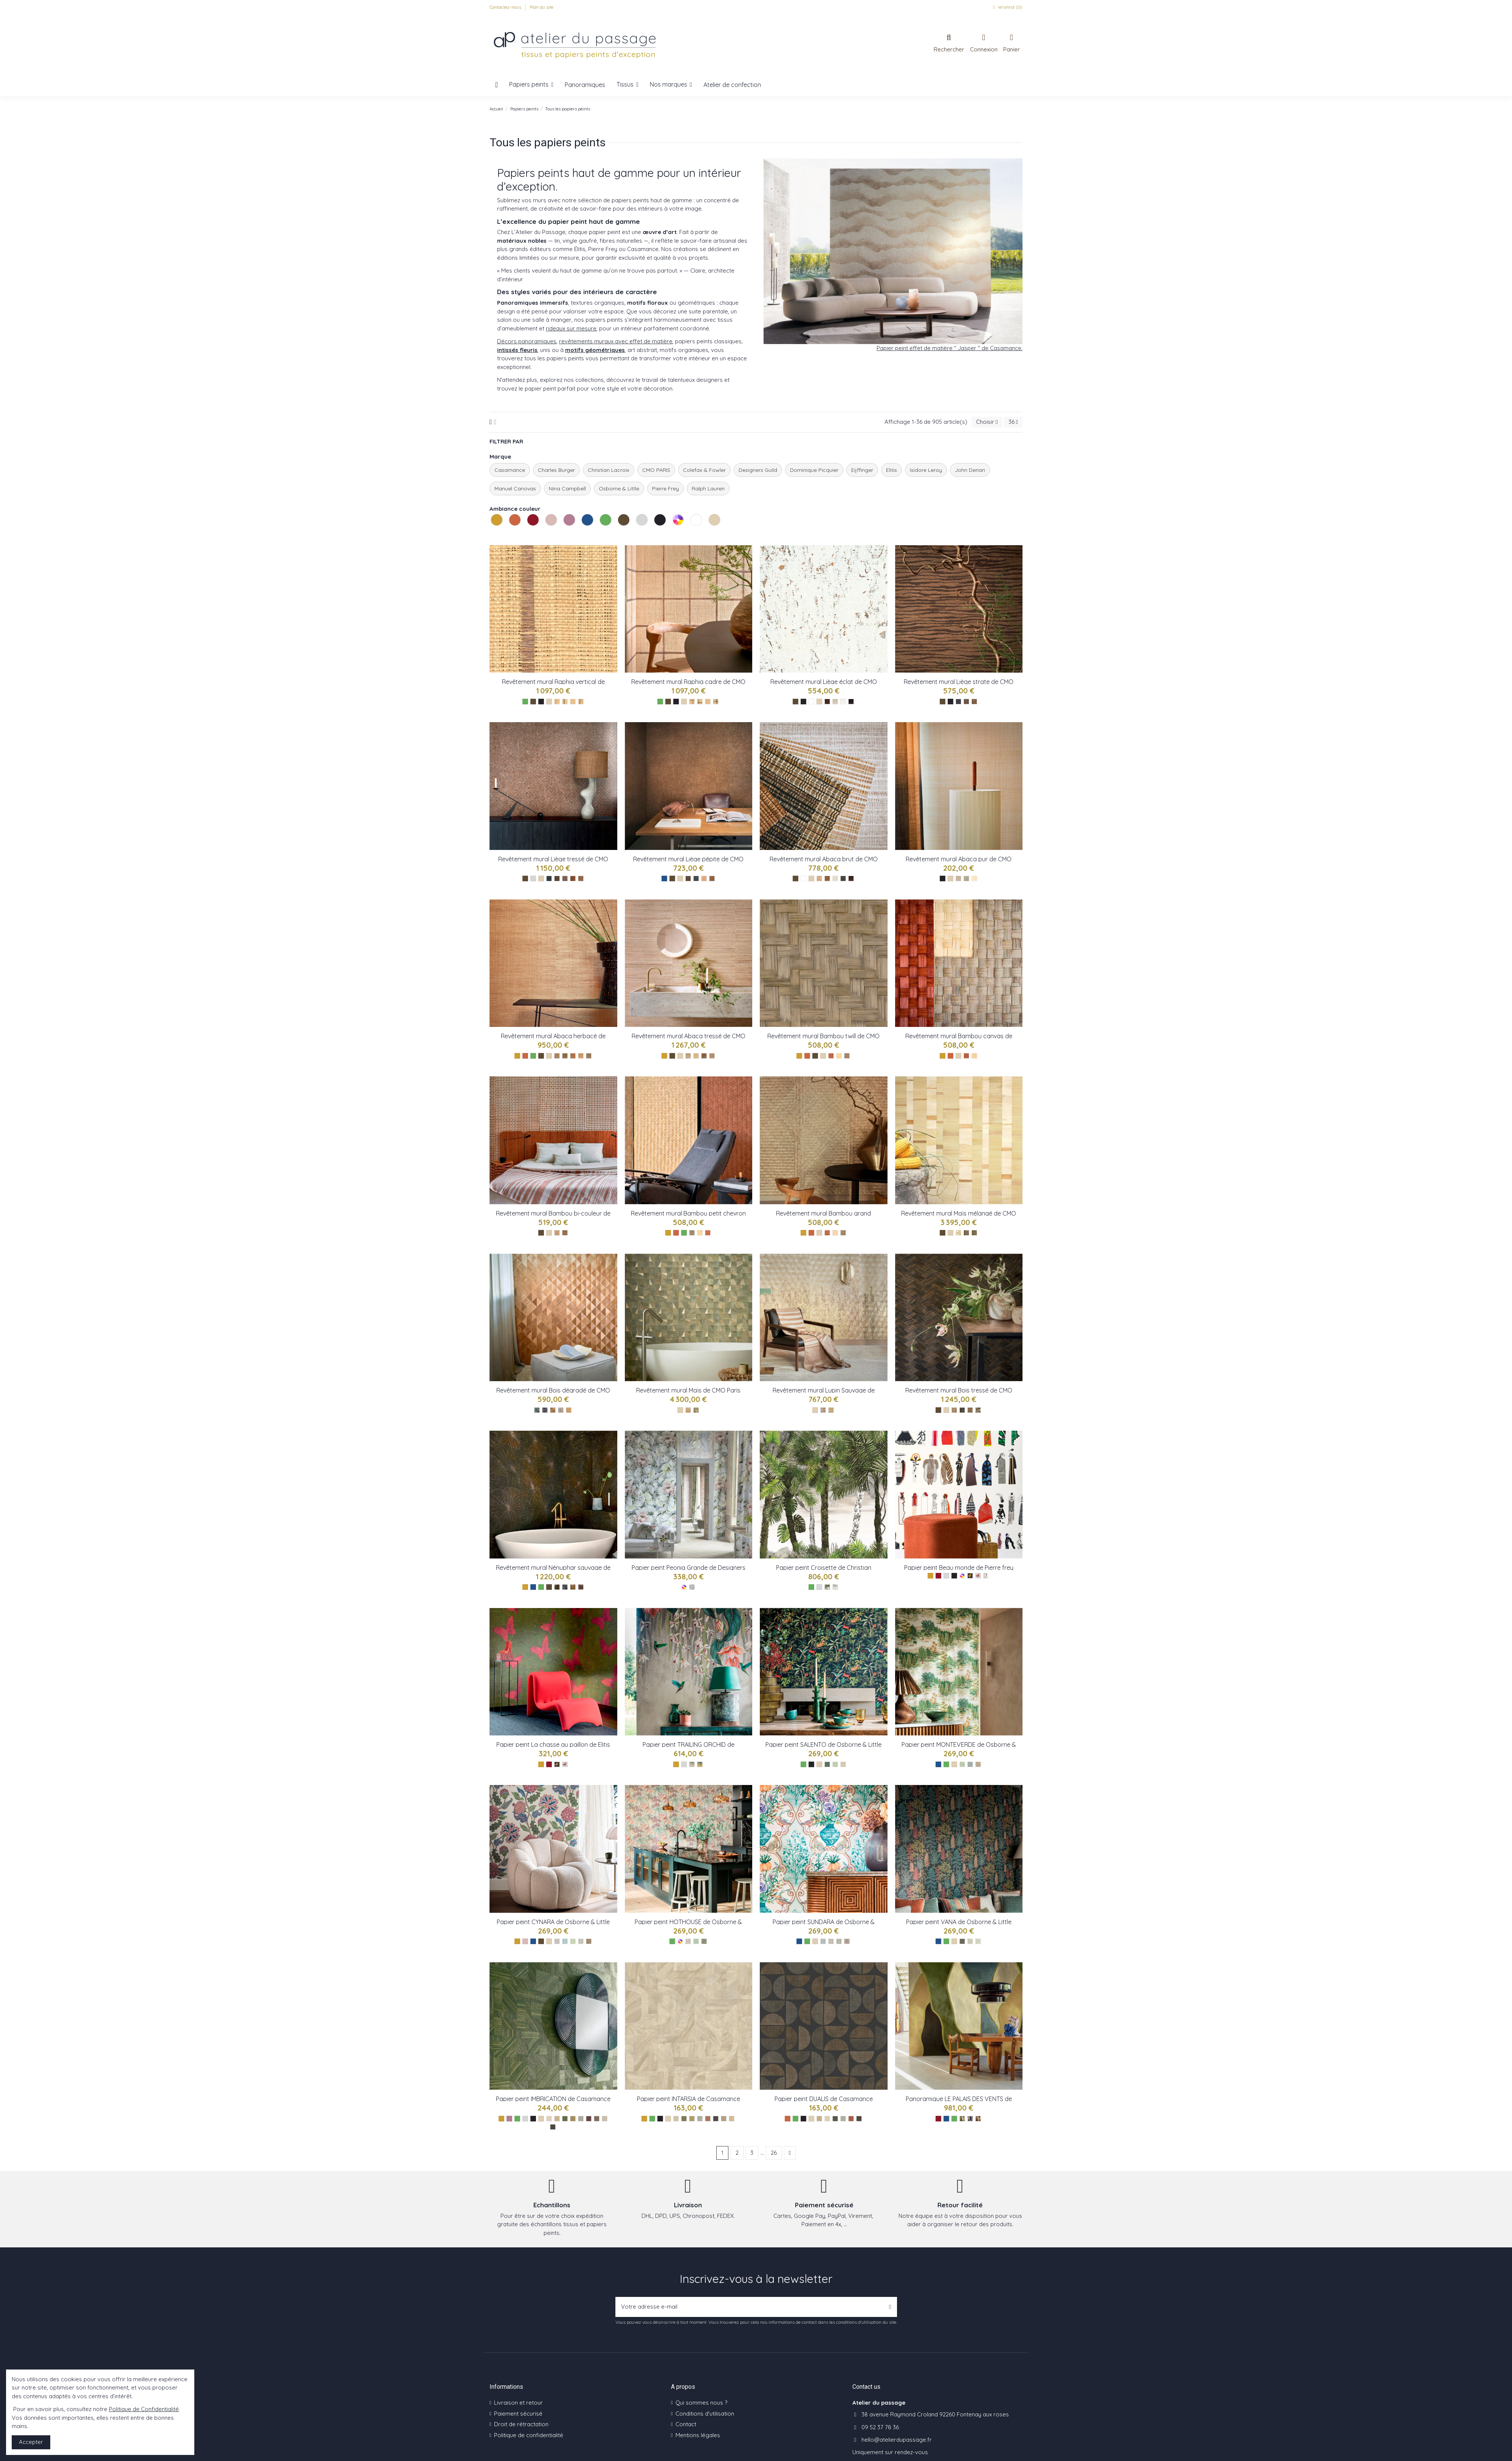 The height and width of the screenshot is (2461, 1512). What do you see at coordinates (712, 878) in the screenshot?
I see `[OrTabac ref CMO_WLI_06_72]` at bounding box center [712, 878].